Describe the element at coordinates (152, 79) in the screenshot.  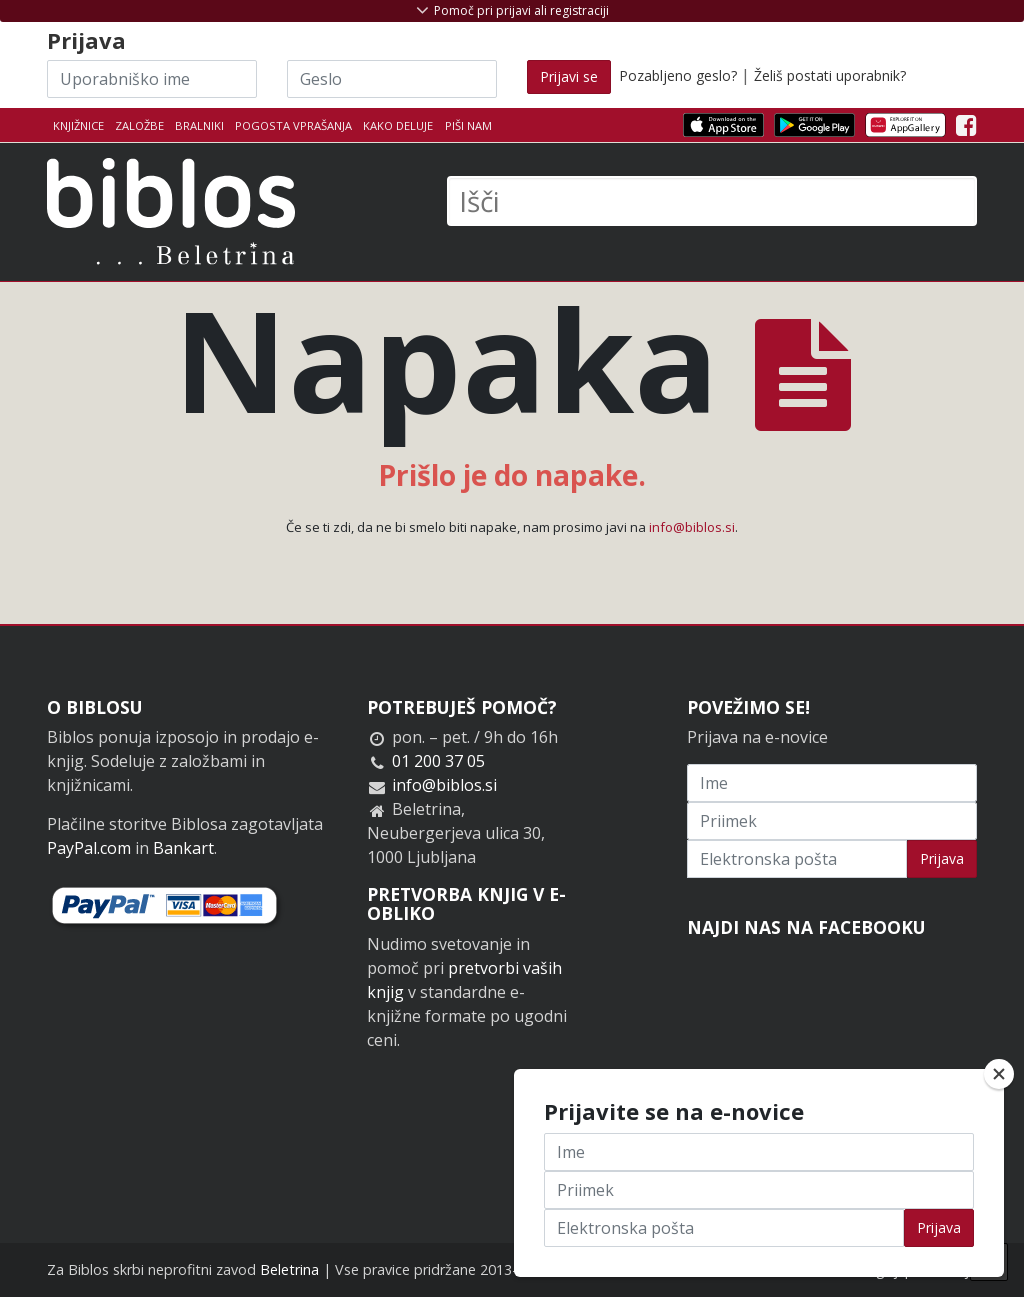
I see `[Uporabniško ime]` at that location.